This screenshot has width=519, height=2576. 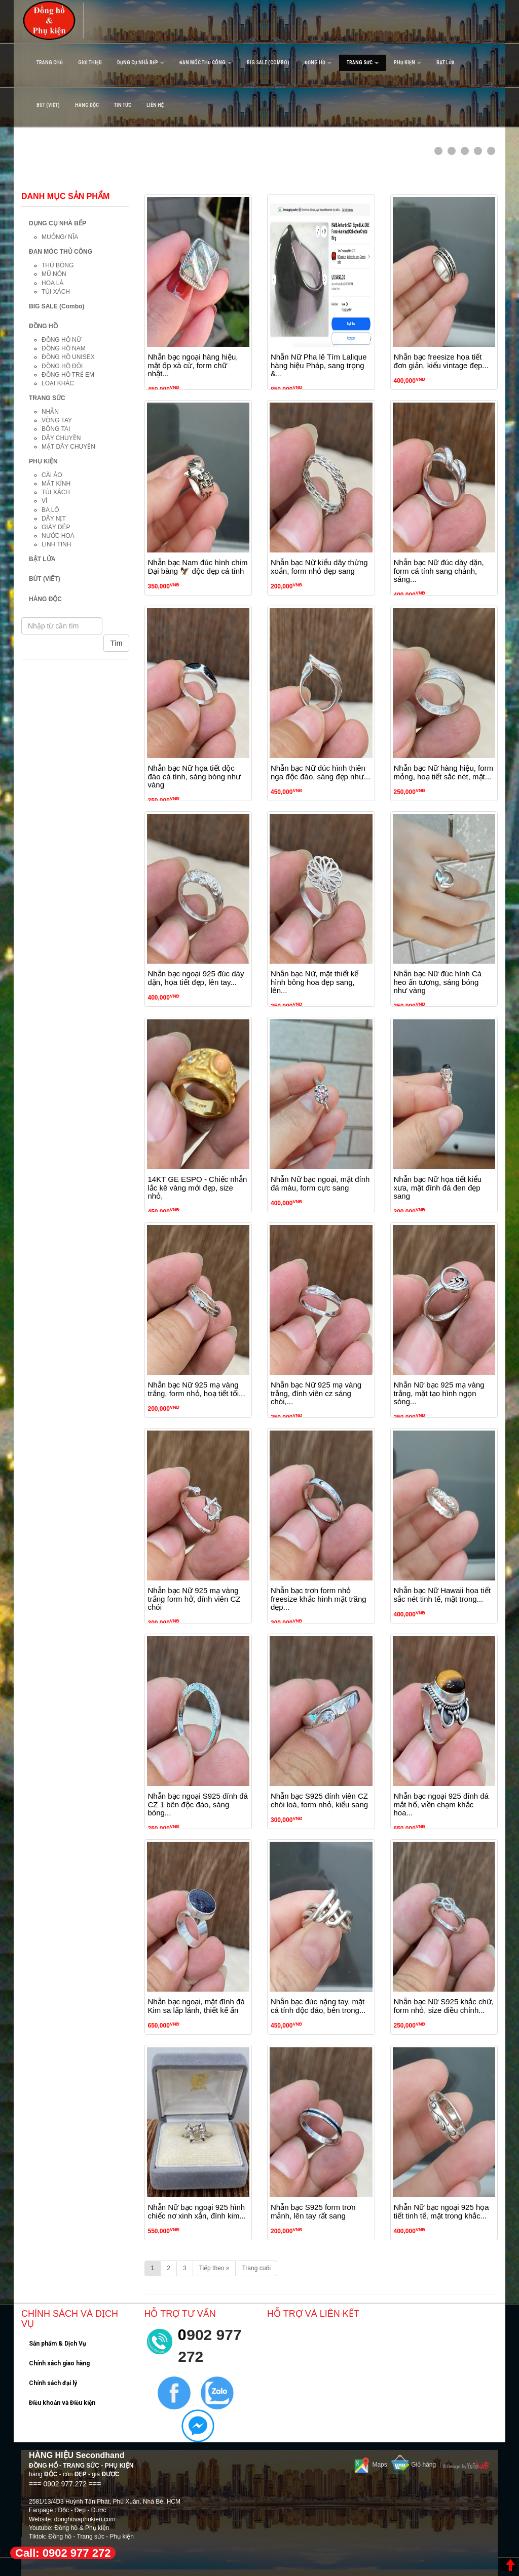 What do you see at coordinates (122, 105) in the screenshot?
I see `Tin tức` at bounding box center [122, 105].